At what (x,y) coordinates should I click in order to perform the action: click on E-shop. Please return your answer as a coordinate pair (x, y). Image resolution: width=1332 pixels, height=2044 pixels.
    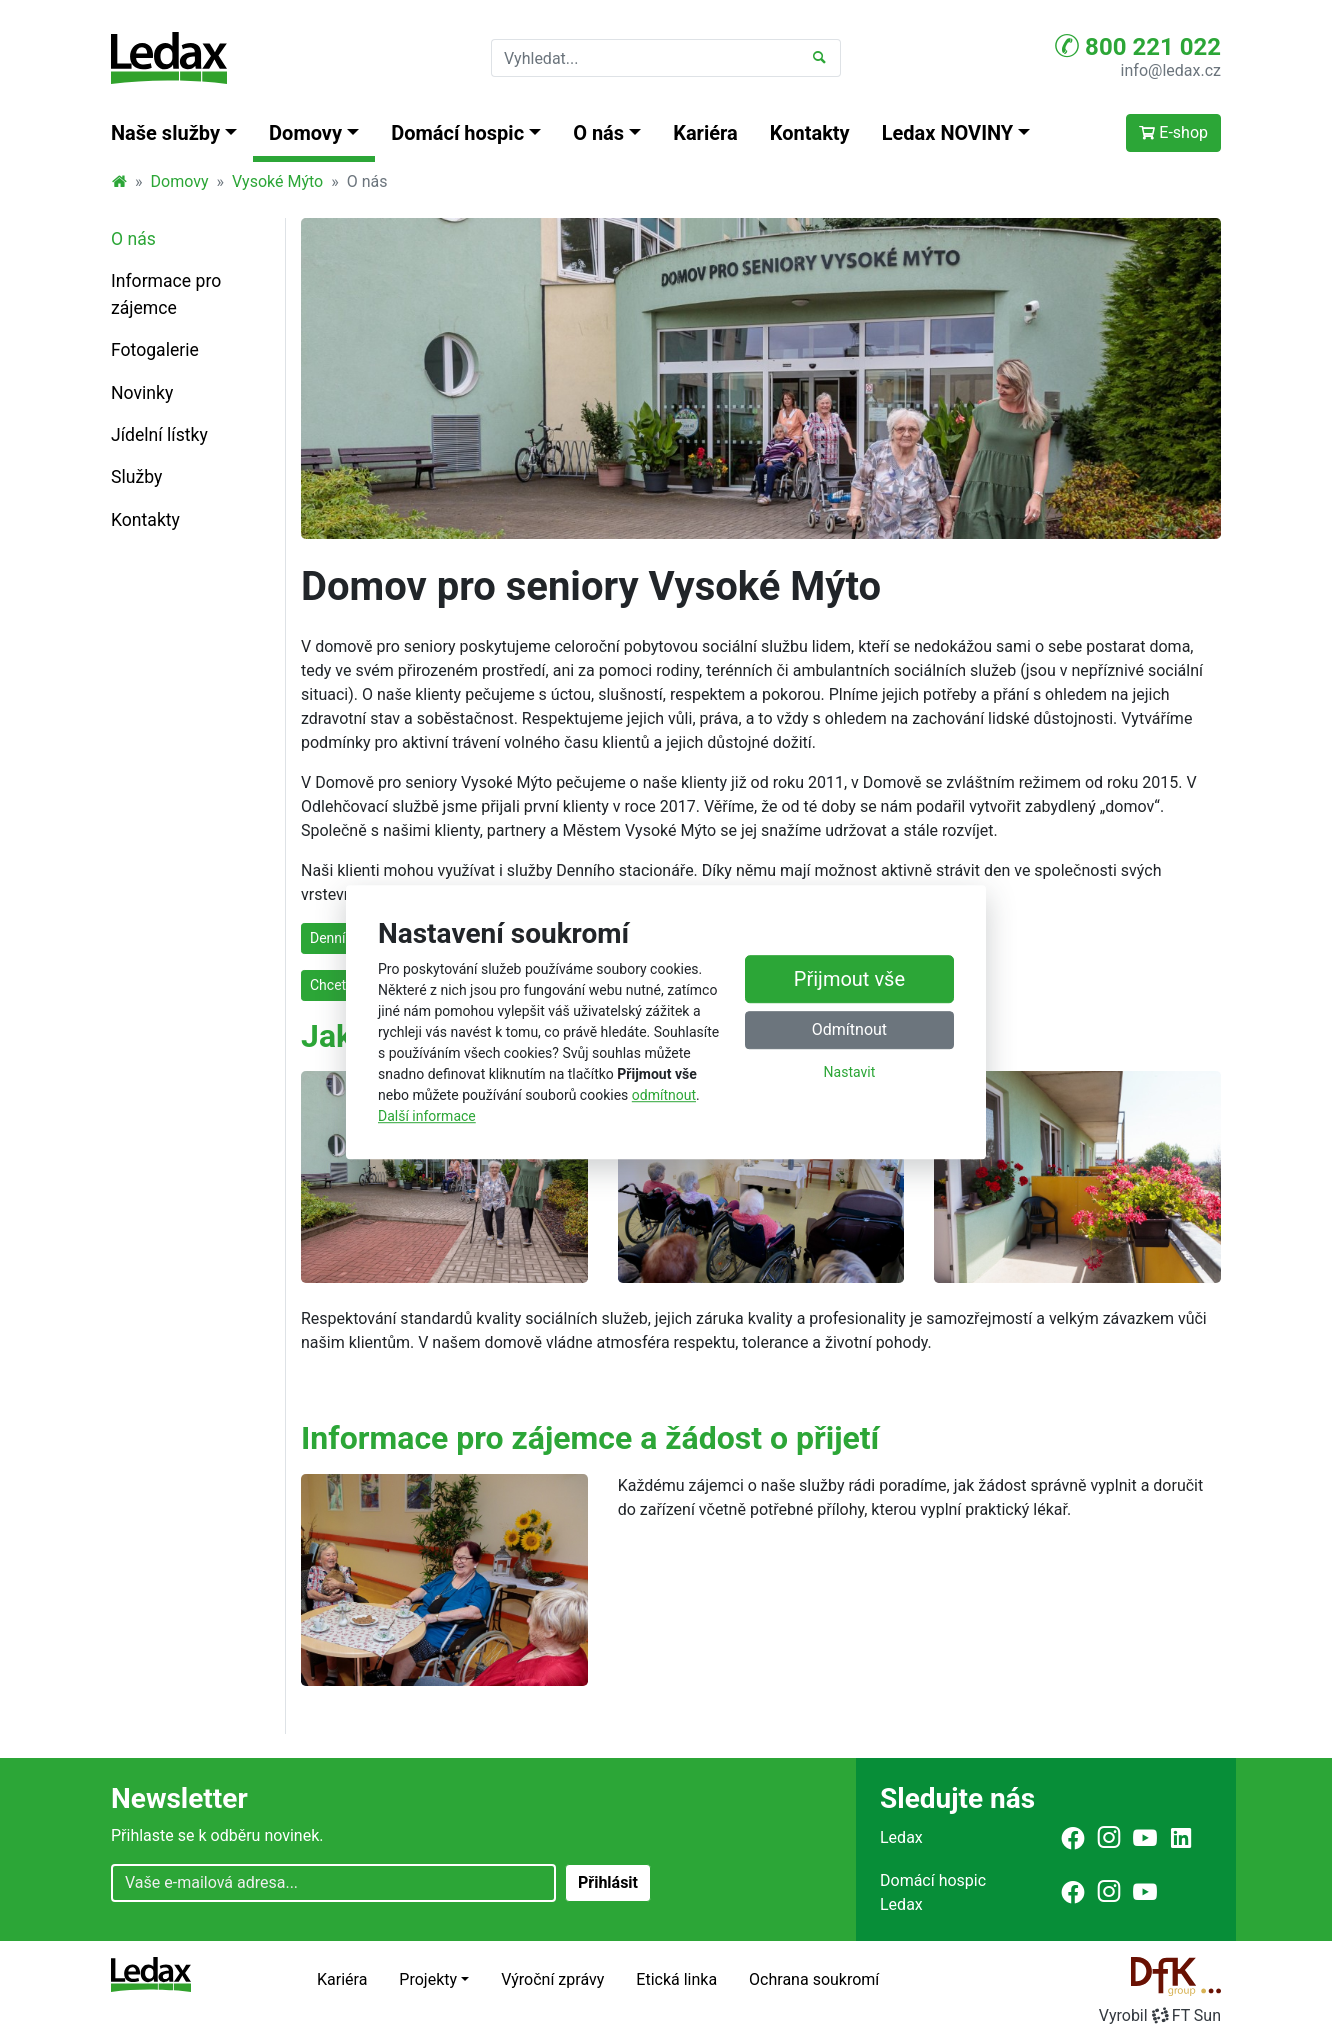
    Looking at the image, I should click on (1173, 132).